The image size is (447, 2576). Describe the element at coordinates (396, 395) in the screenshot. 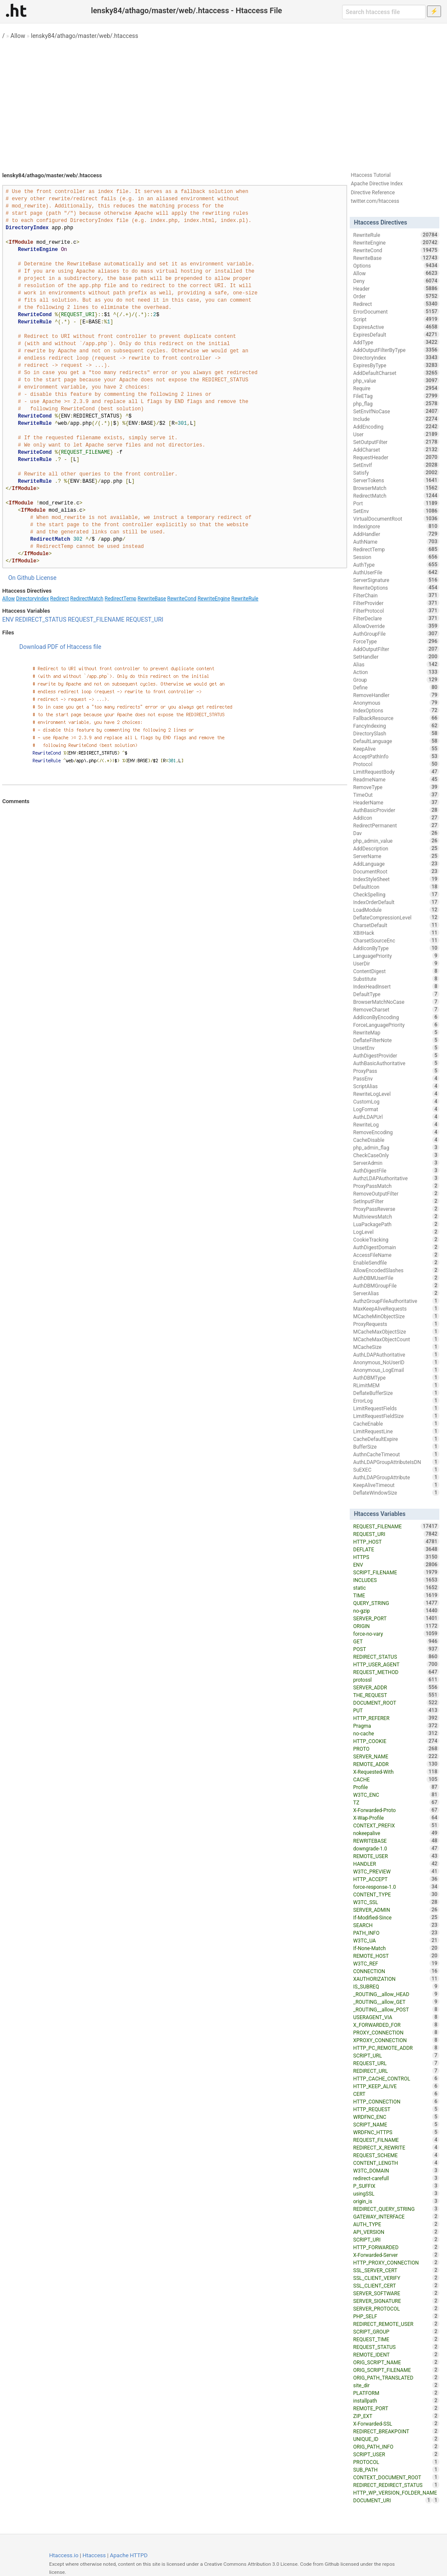

I see `FileETag` at that location.